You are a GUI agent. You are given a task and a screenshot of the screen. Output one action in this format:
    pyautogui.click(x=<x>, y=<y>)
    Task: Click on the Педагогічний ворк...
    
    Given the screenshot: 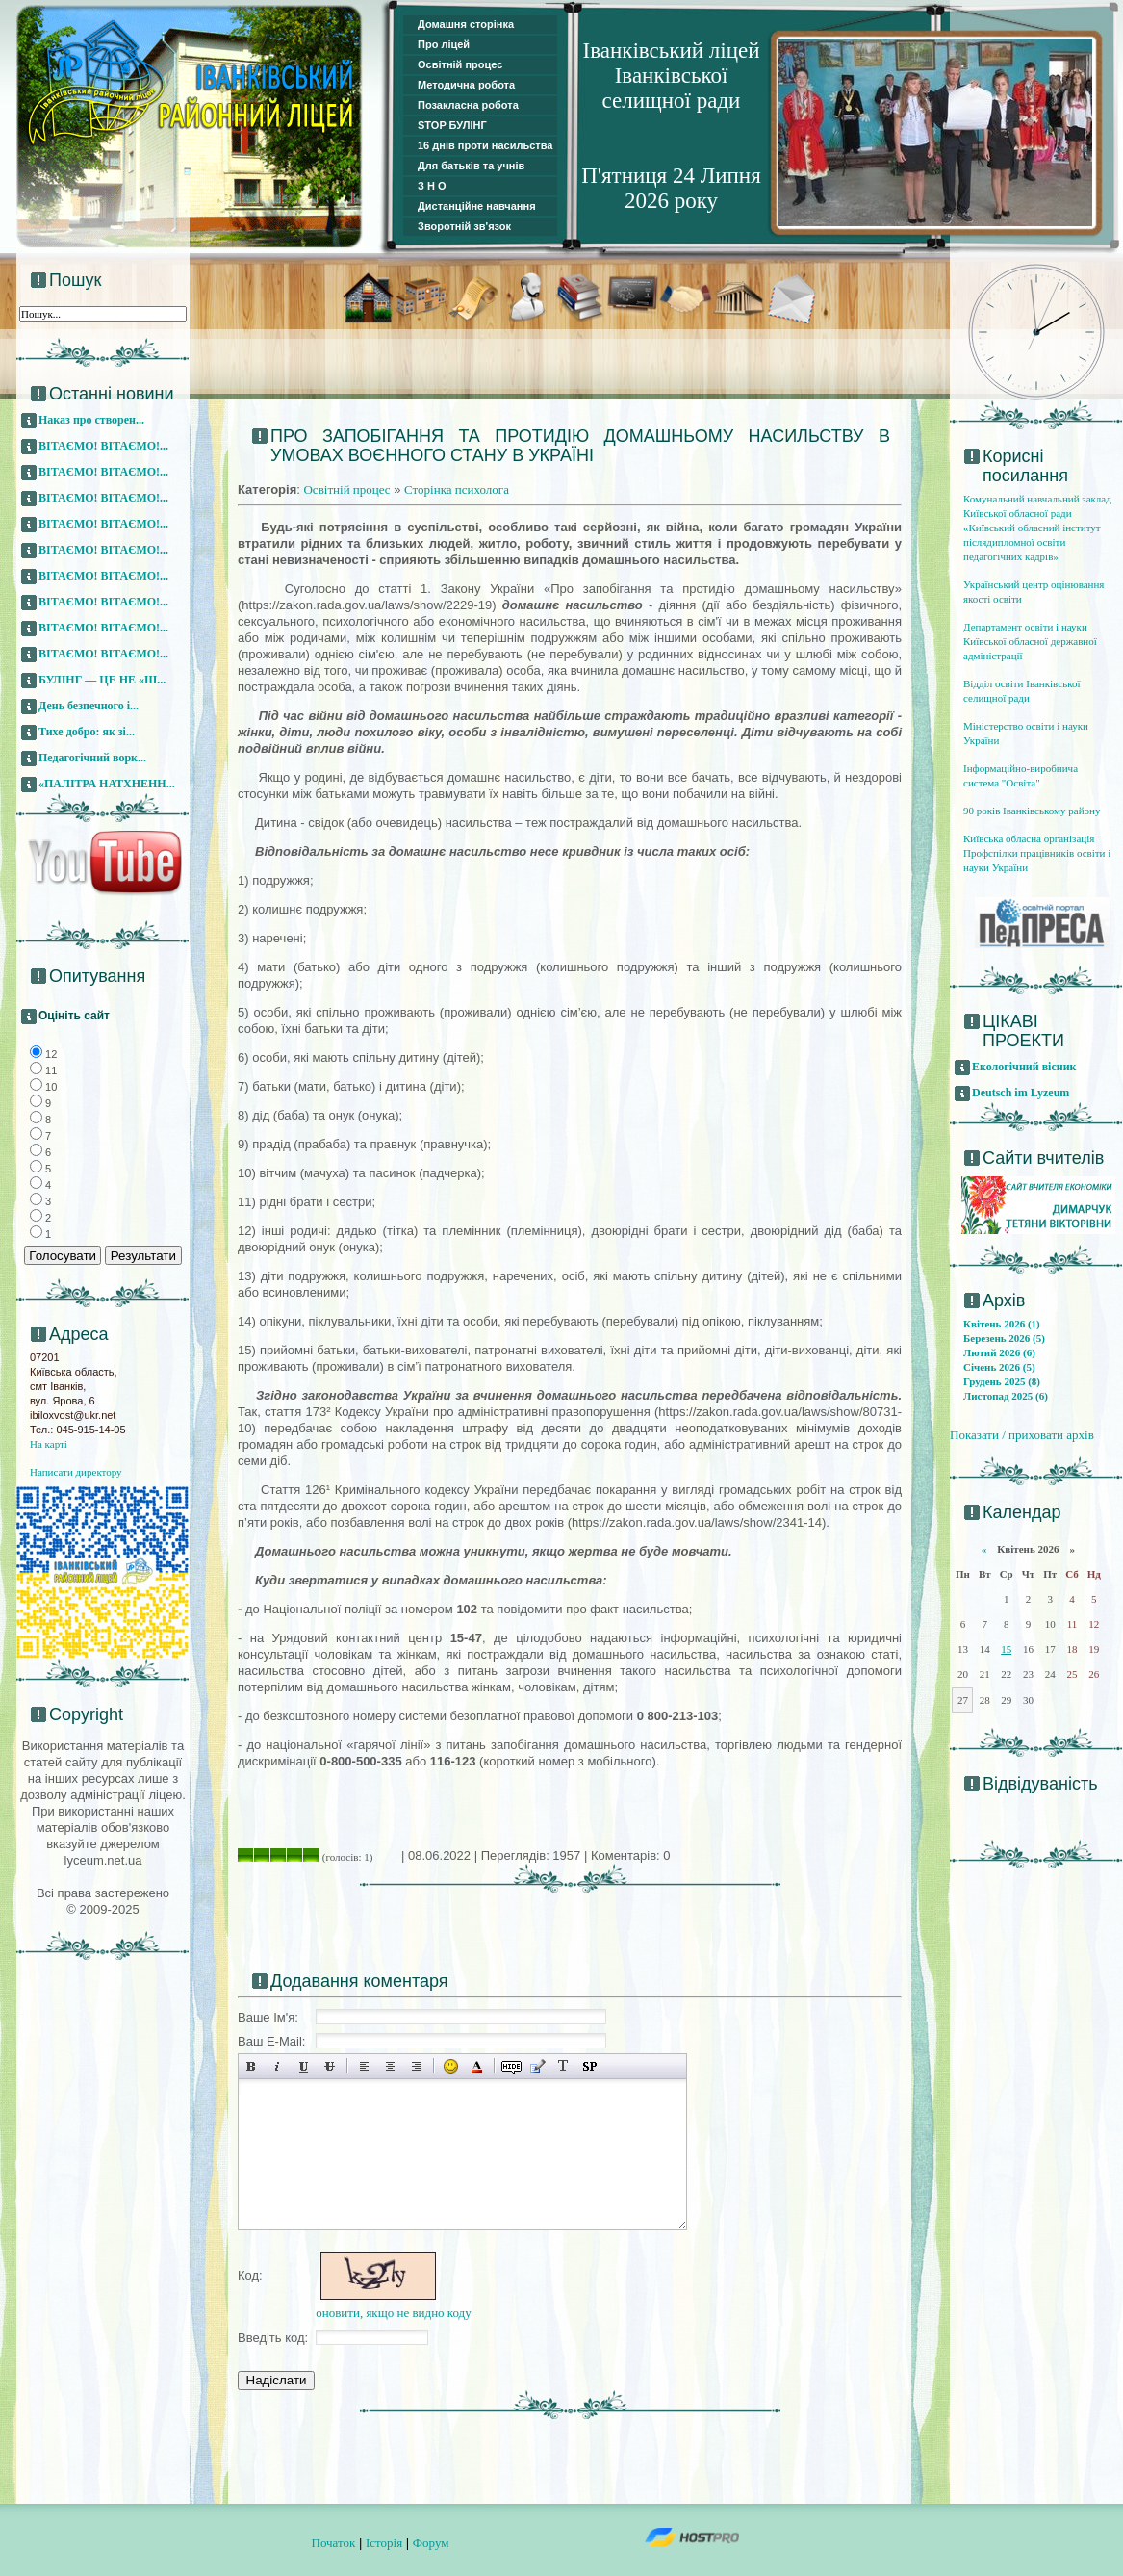 What is the action you would take?
    pyautogui.click(x=92, y=757)
    